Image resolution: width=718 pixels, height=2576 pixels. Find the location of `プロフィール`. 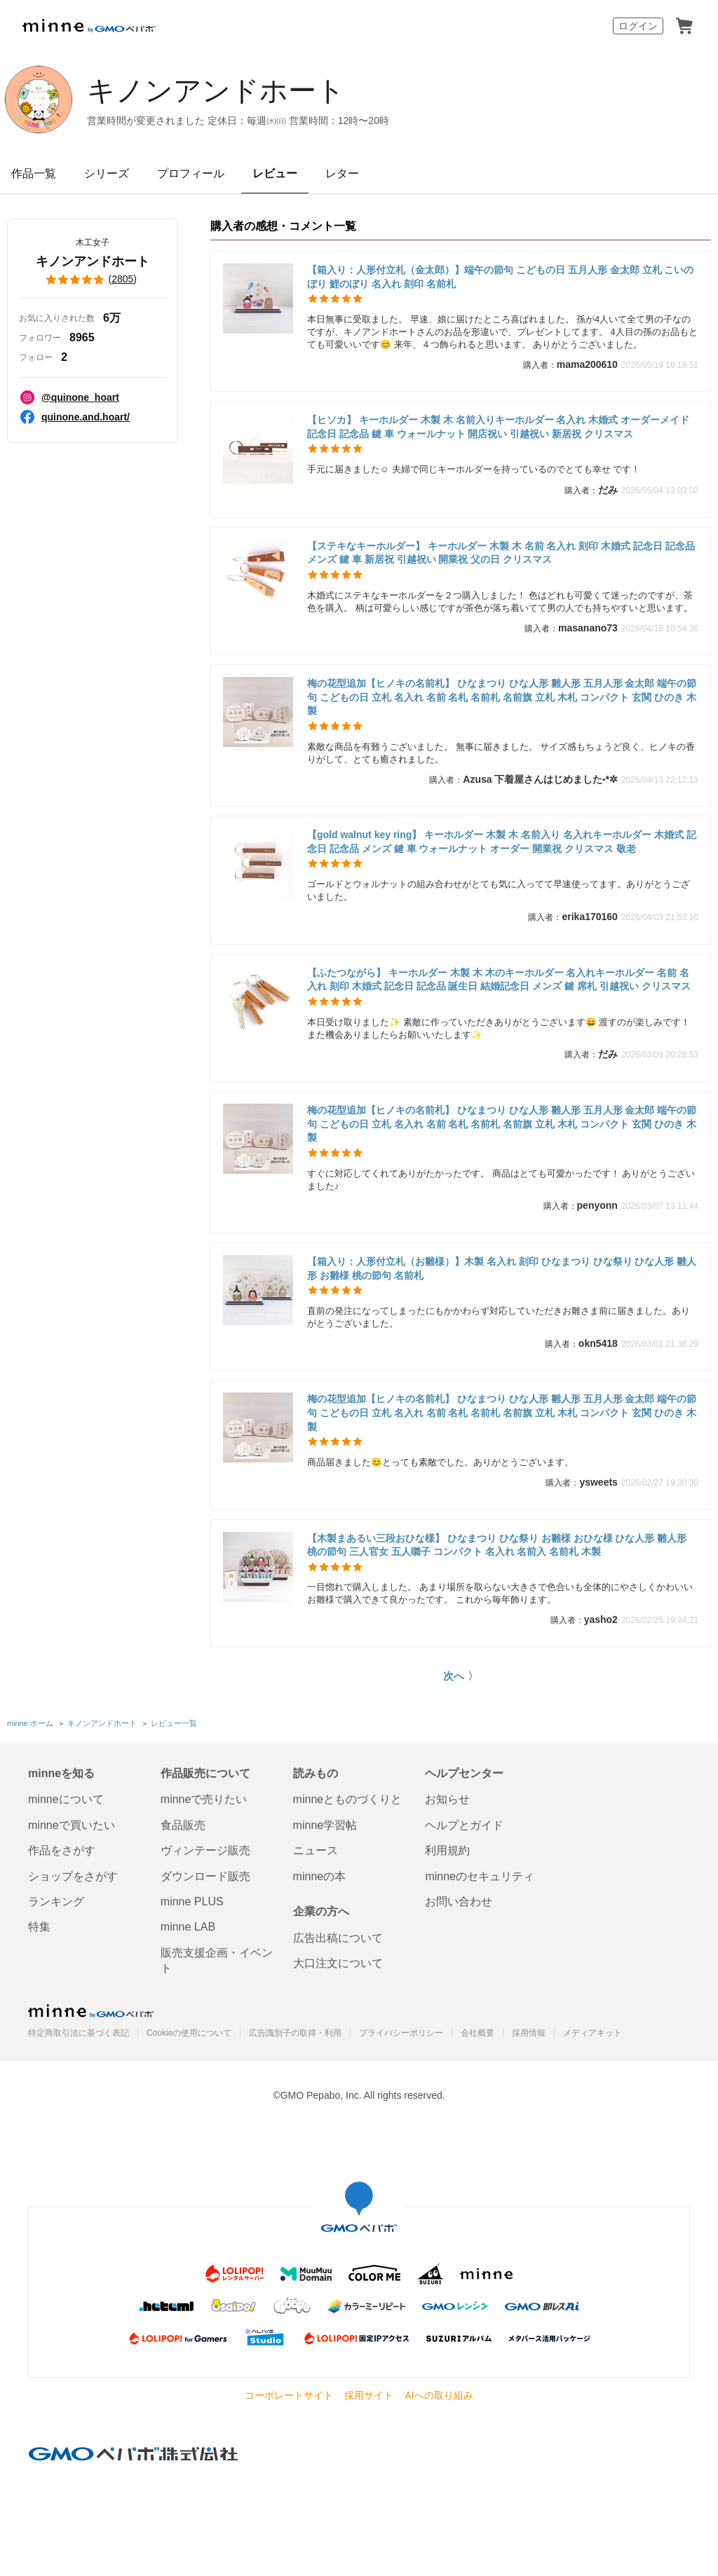

プロフィール is located at coordinates (190, 173).